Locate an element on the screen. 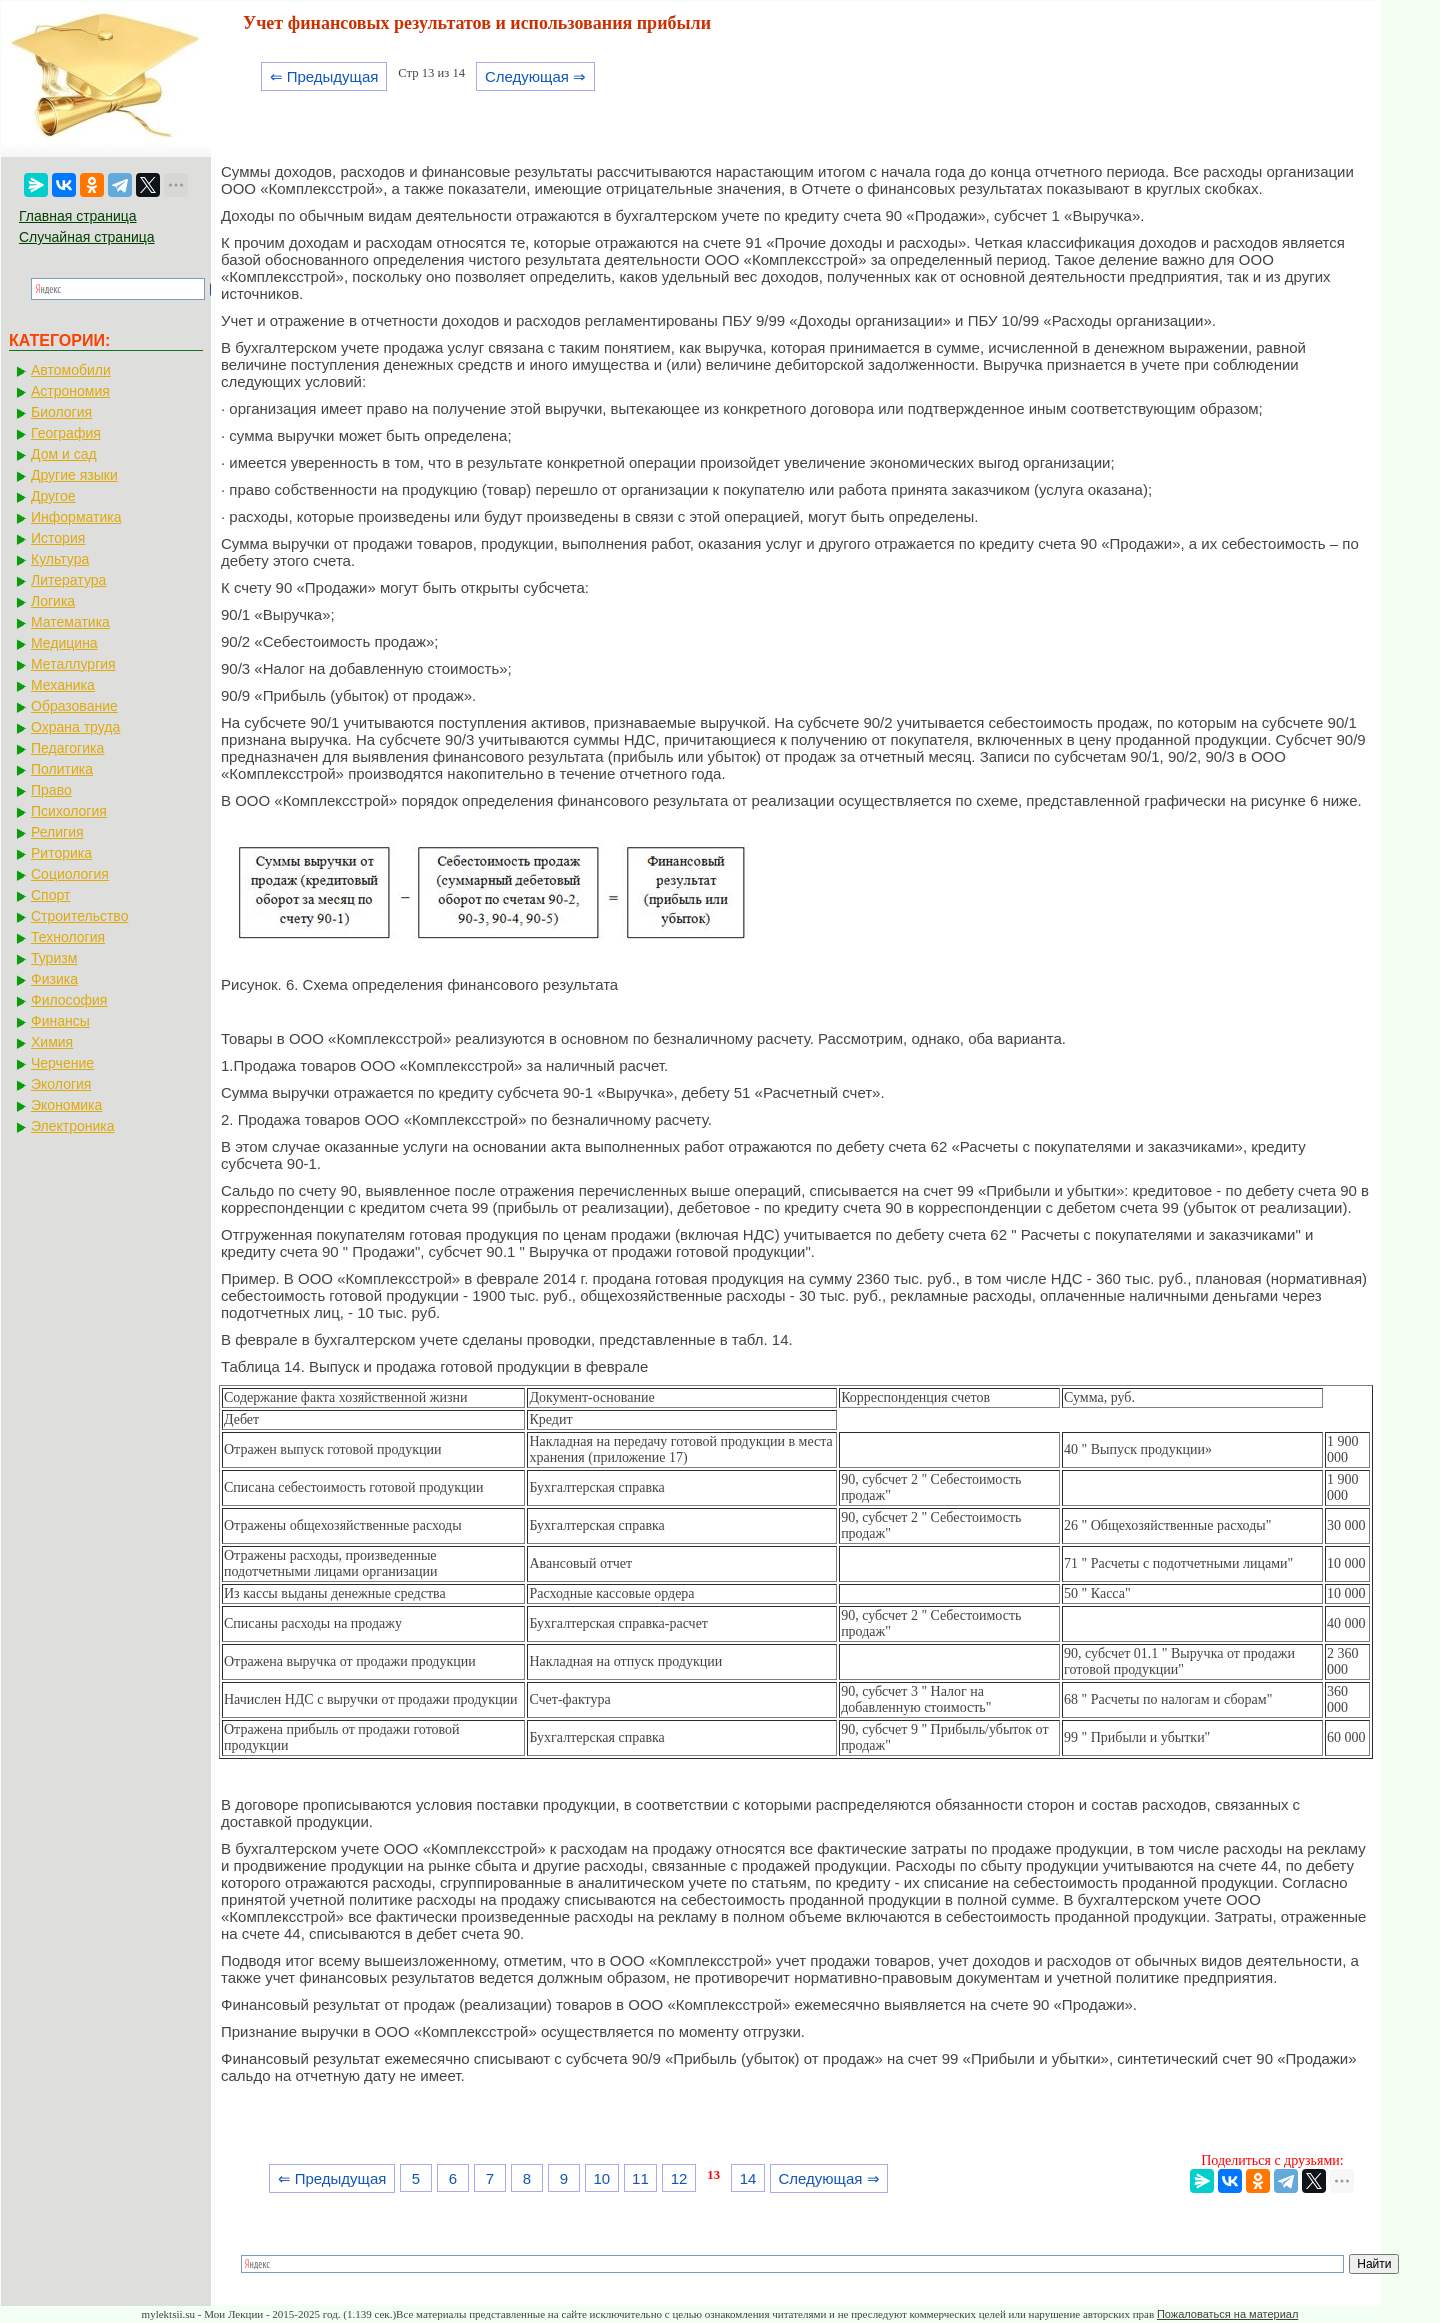 Image resolution: width=1440 pixels, height=2323 pixels. История is located at coordinates (58, 538).